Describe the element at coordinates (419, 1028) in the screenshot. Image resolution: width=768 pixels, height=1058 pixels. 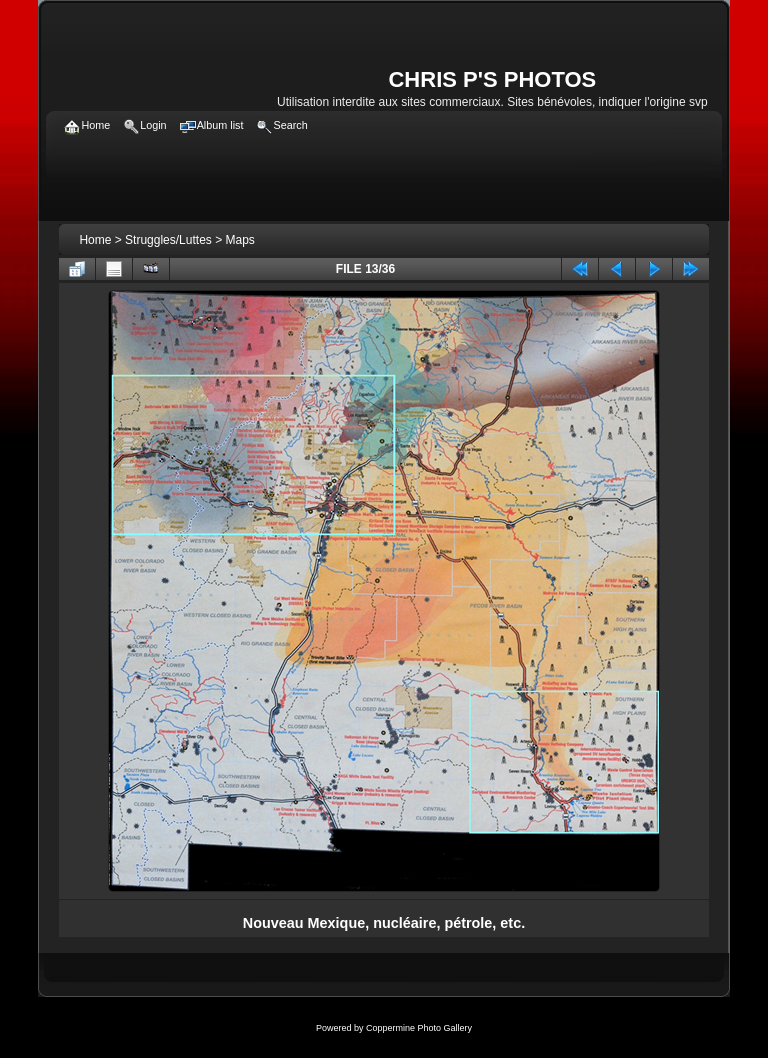
I see `Coppermine Photo Gallery` at that location.